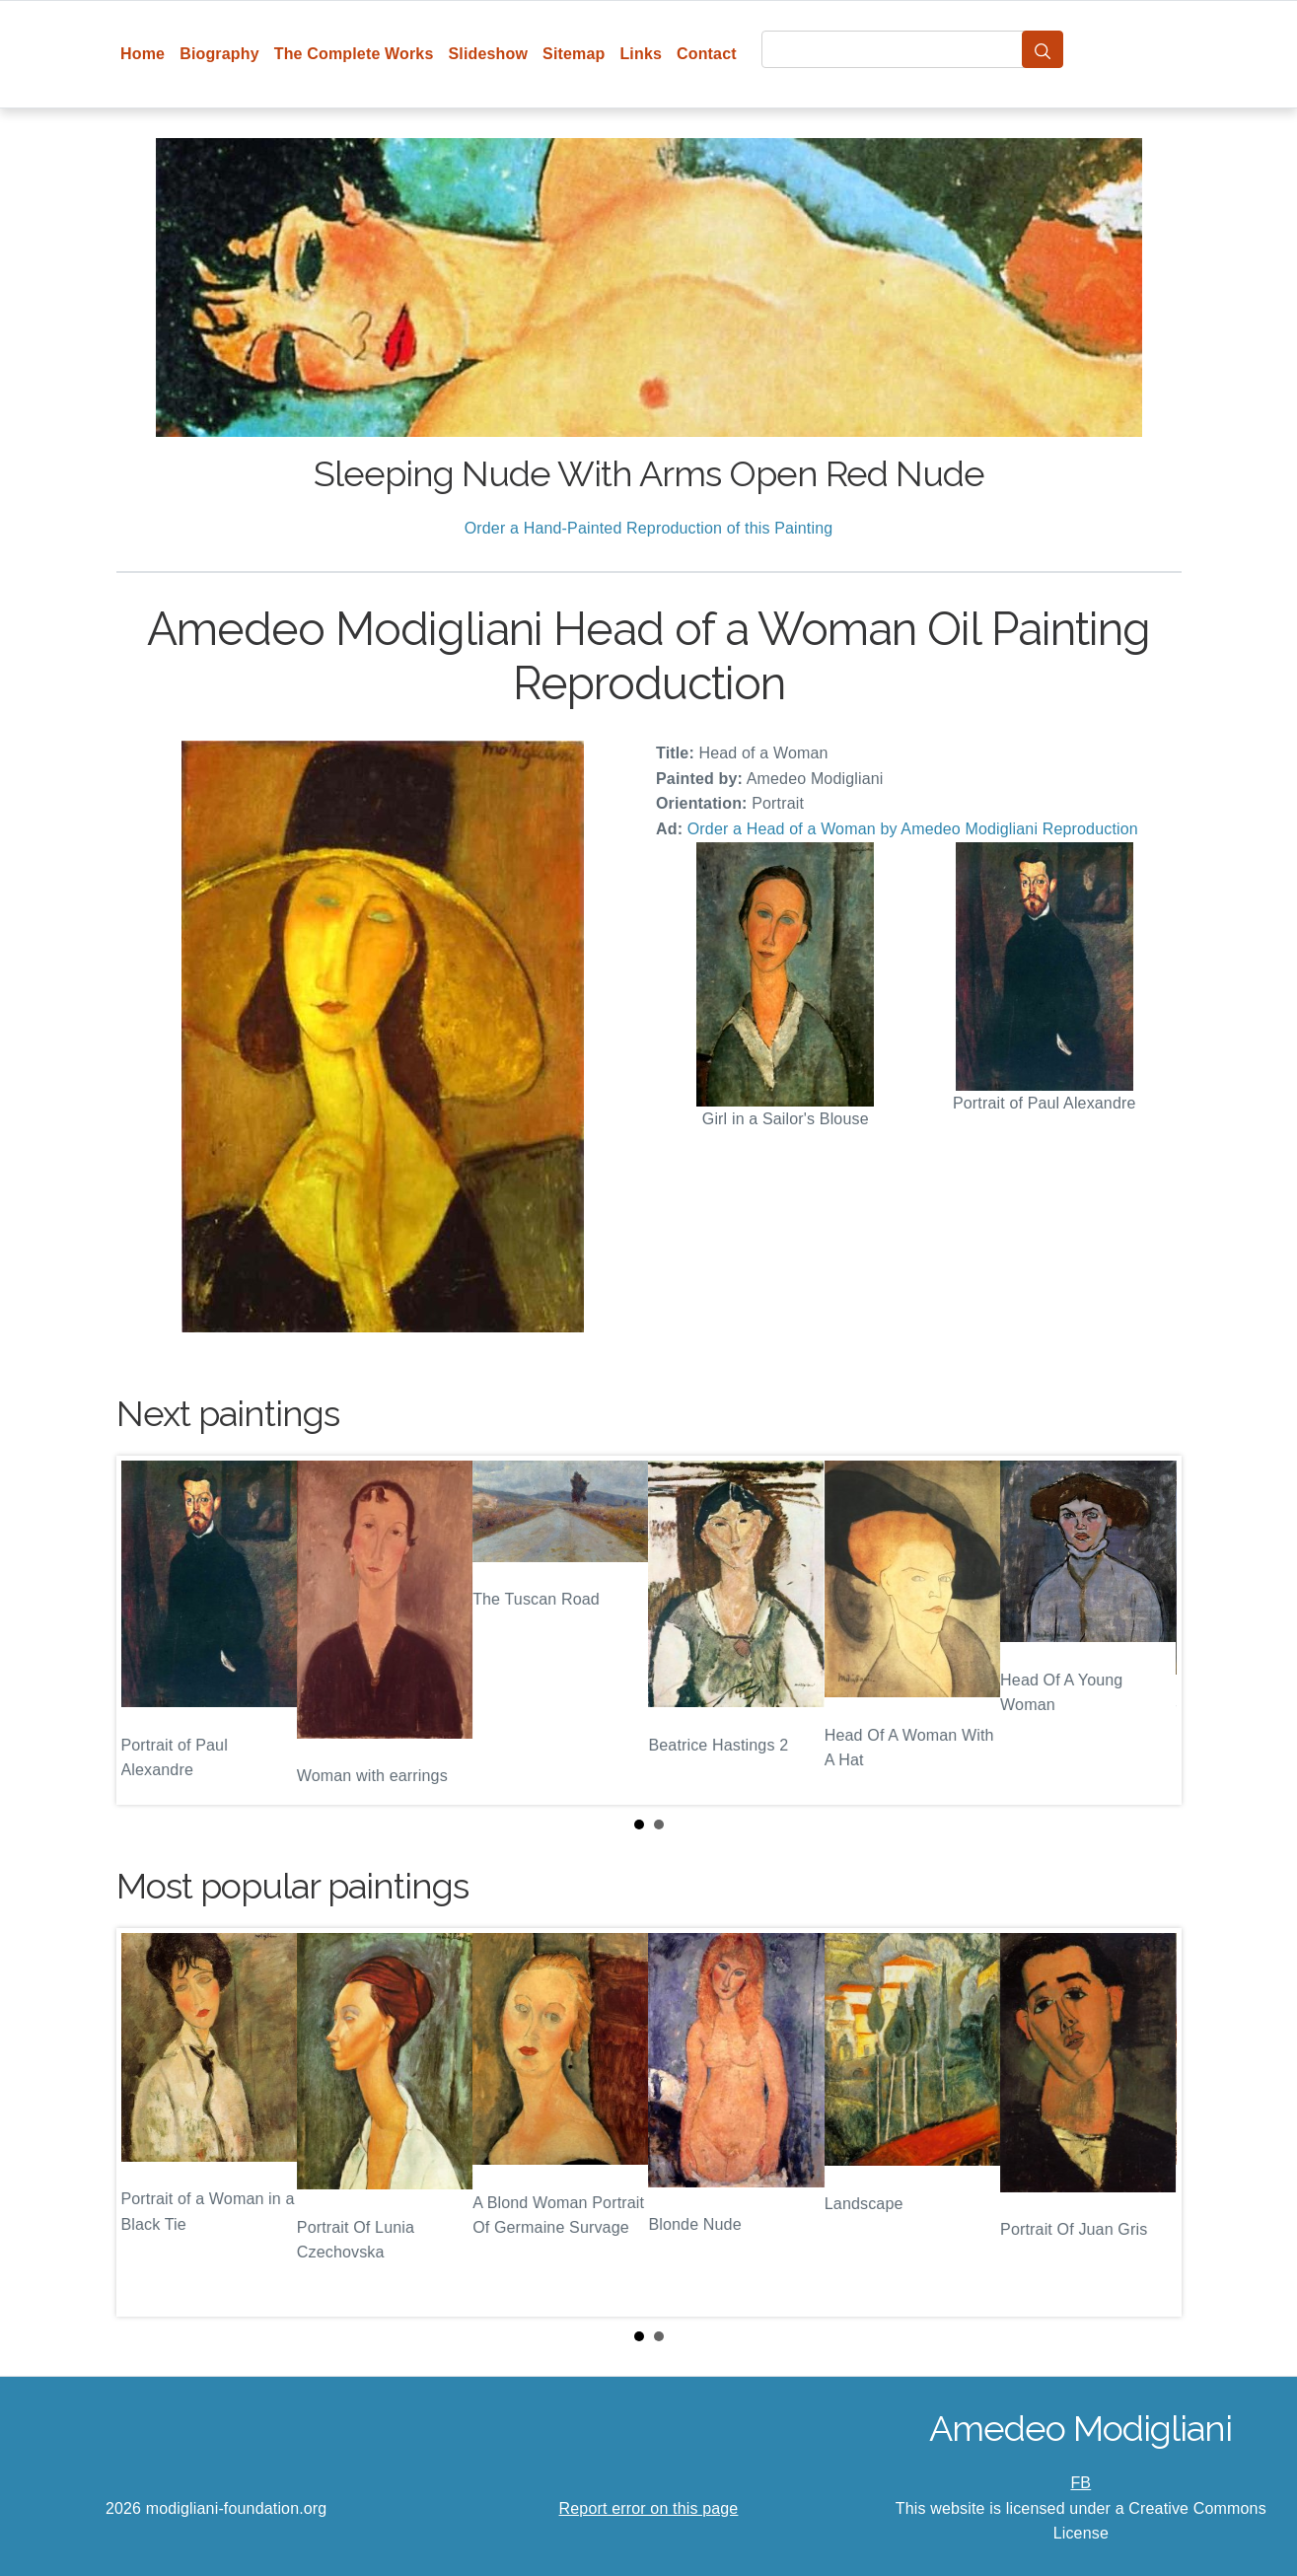 The width and height of the screenshot is (1297, 2576). I want to click on Slideshow, so click(488, 53).